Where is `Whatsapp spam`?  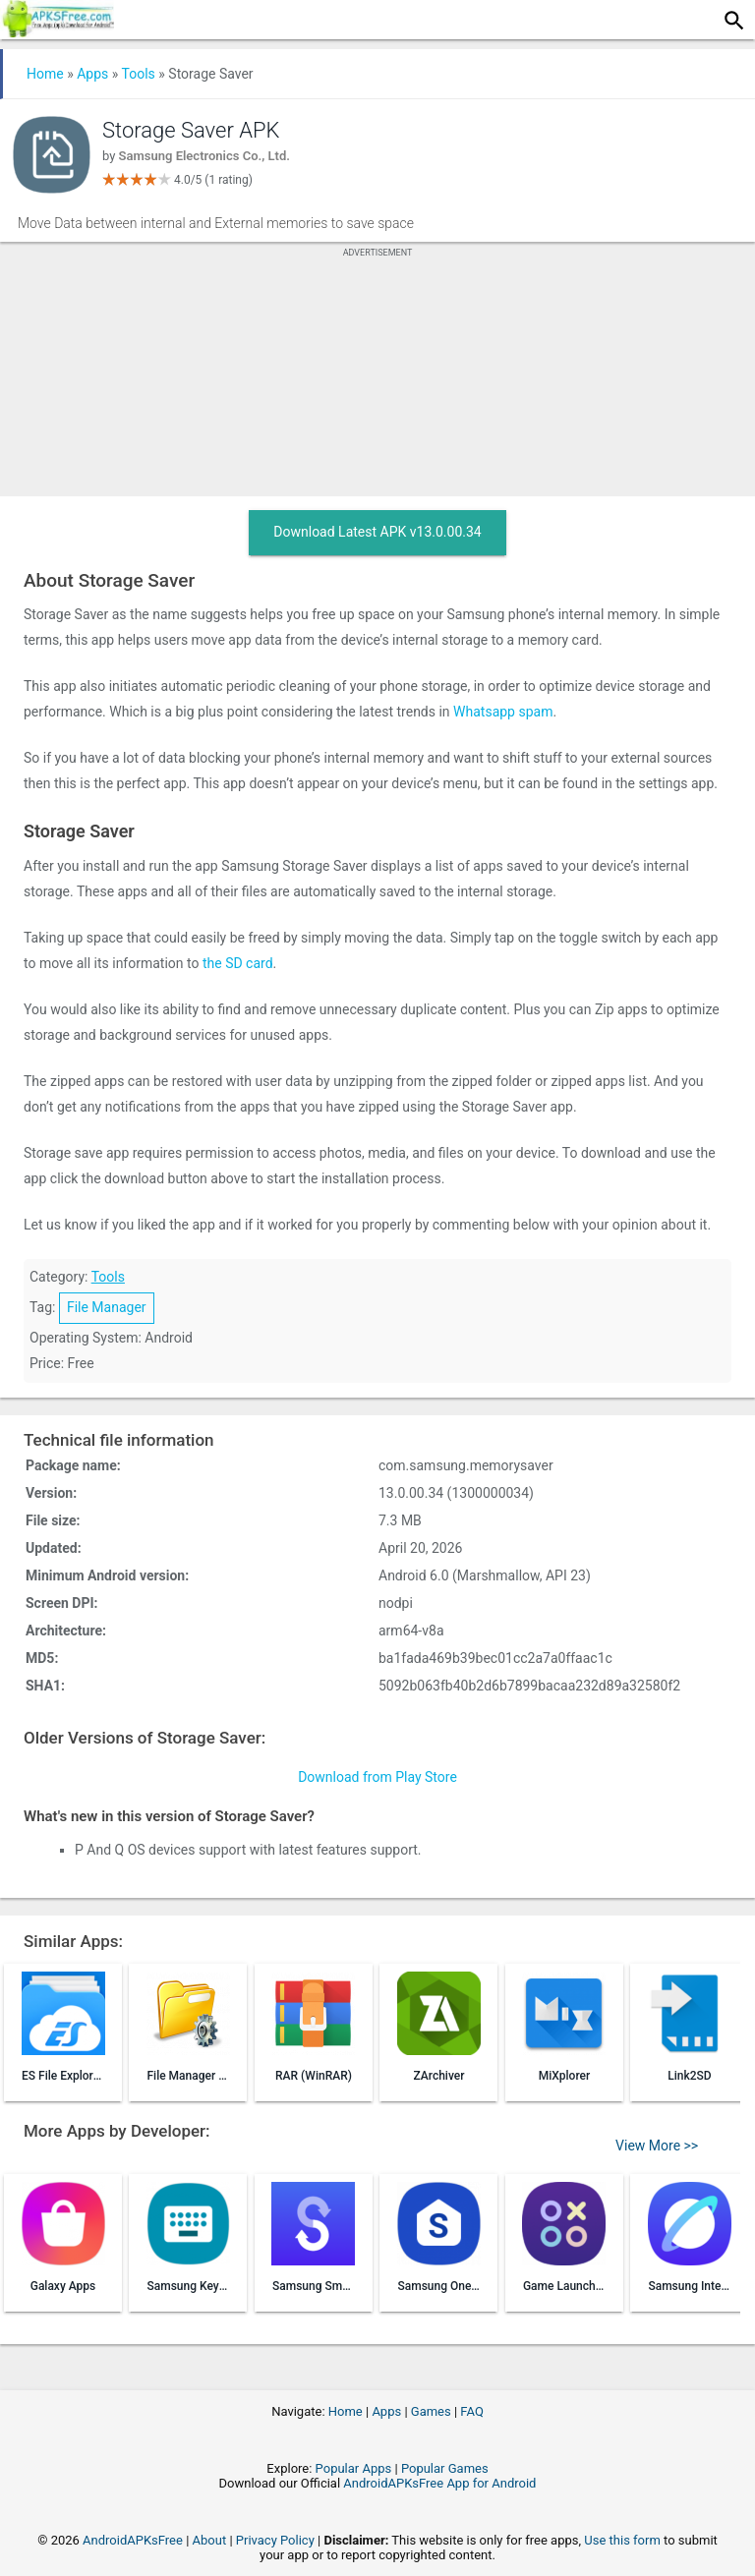 Whatsapp spam is located at coordinates (502, 711).